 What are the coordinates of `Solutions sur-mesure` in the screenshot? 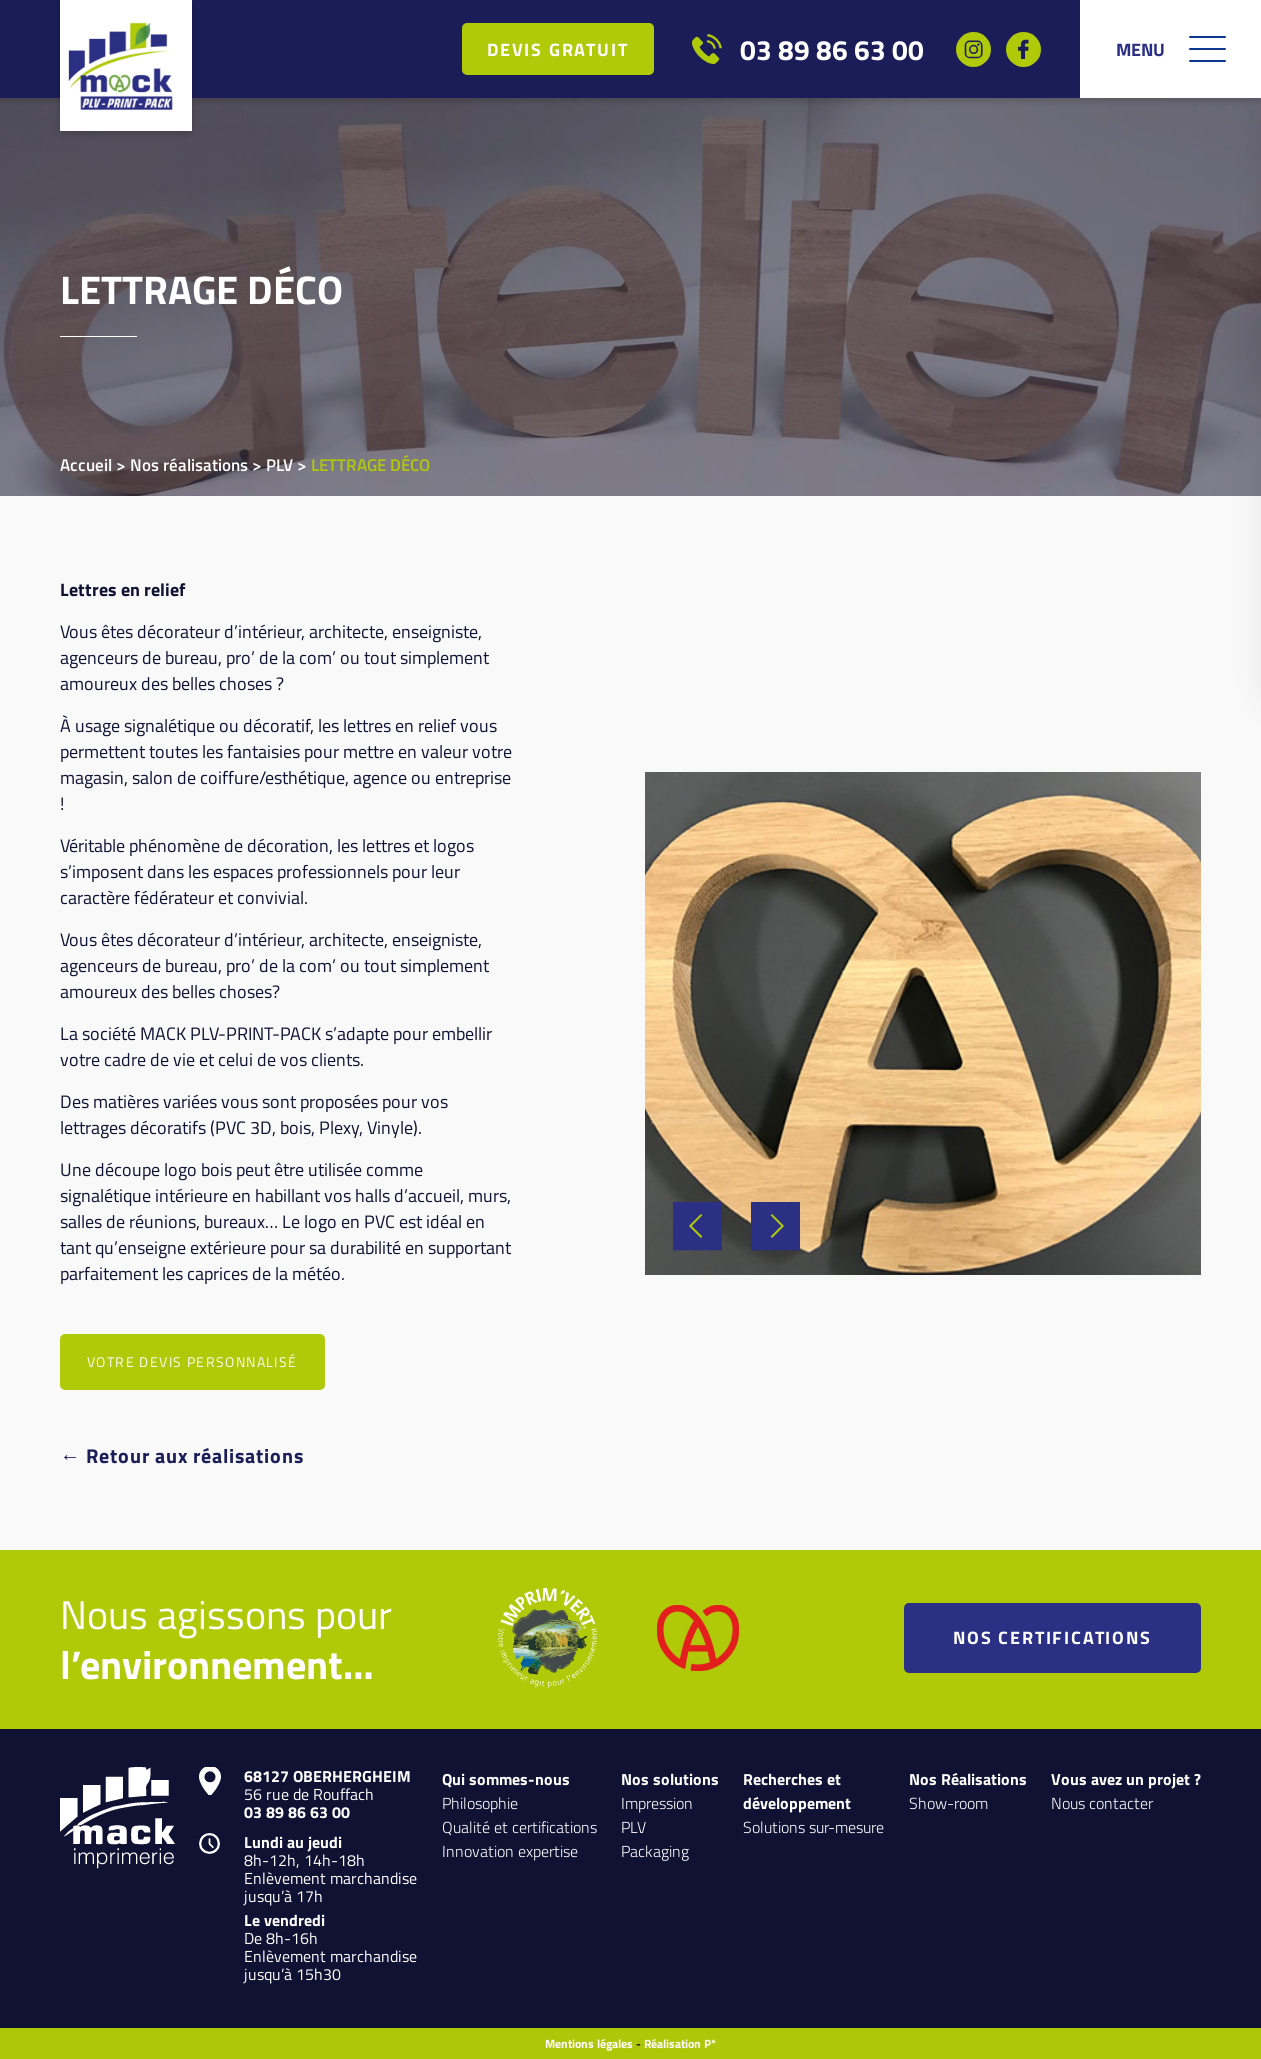 It's located at (813, 1826).